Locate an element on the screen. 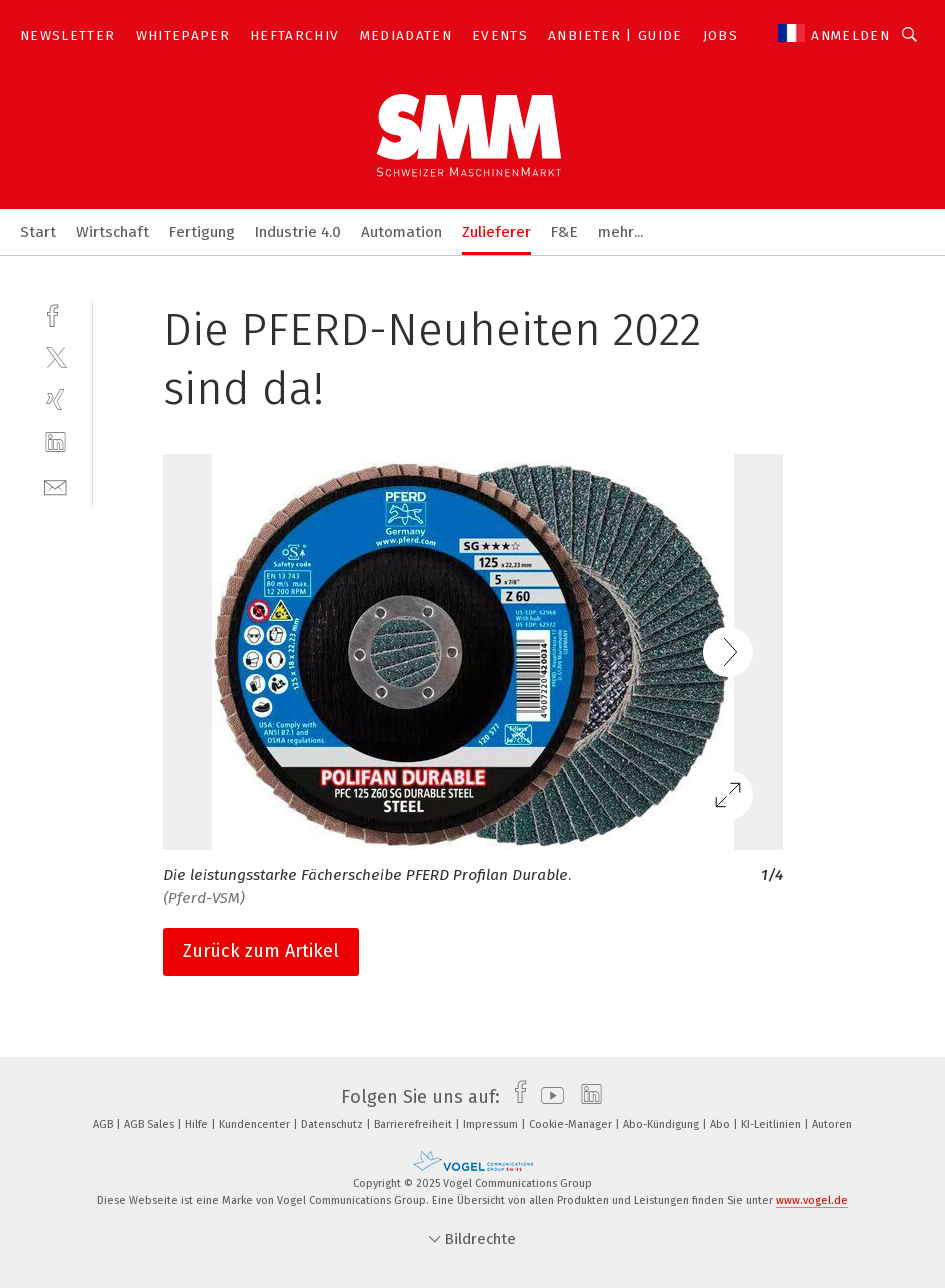 This screenshot has width=945, height=1288. mehr... is located at coordinates (620, 232).